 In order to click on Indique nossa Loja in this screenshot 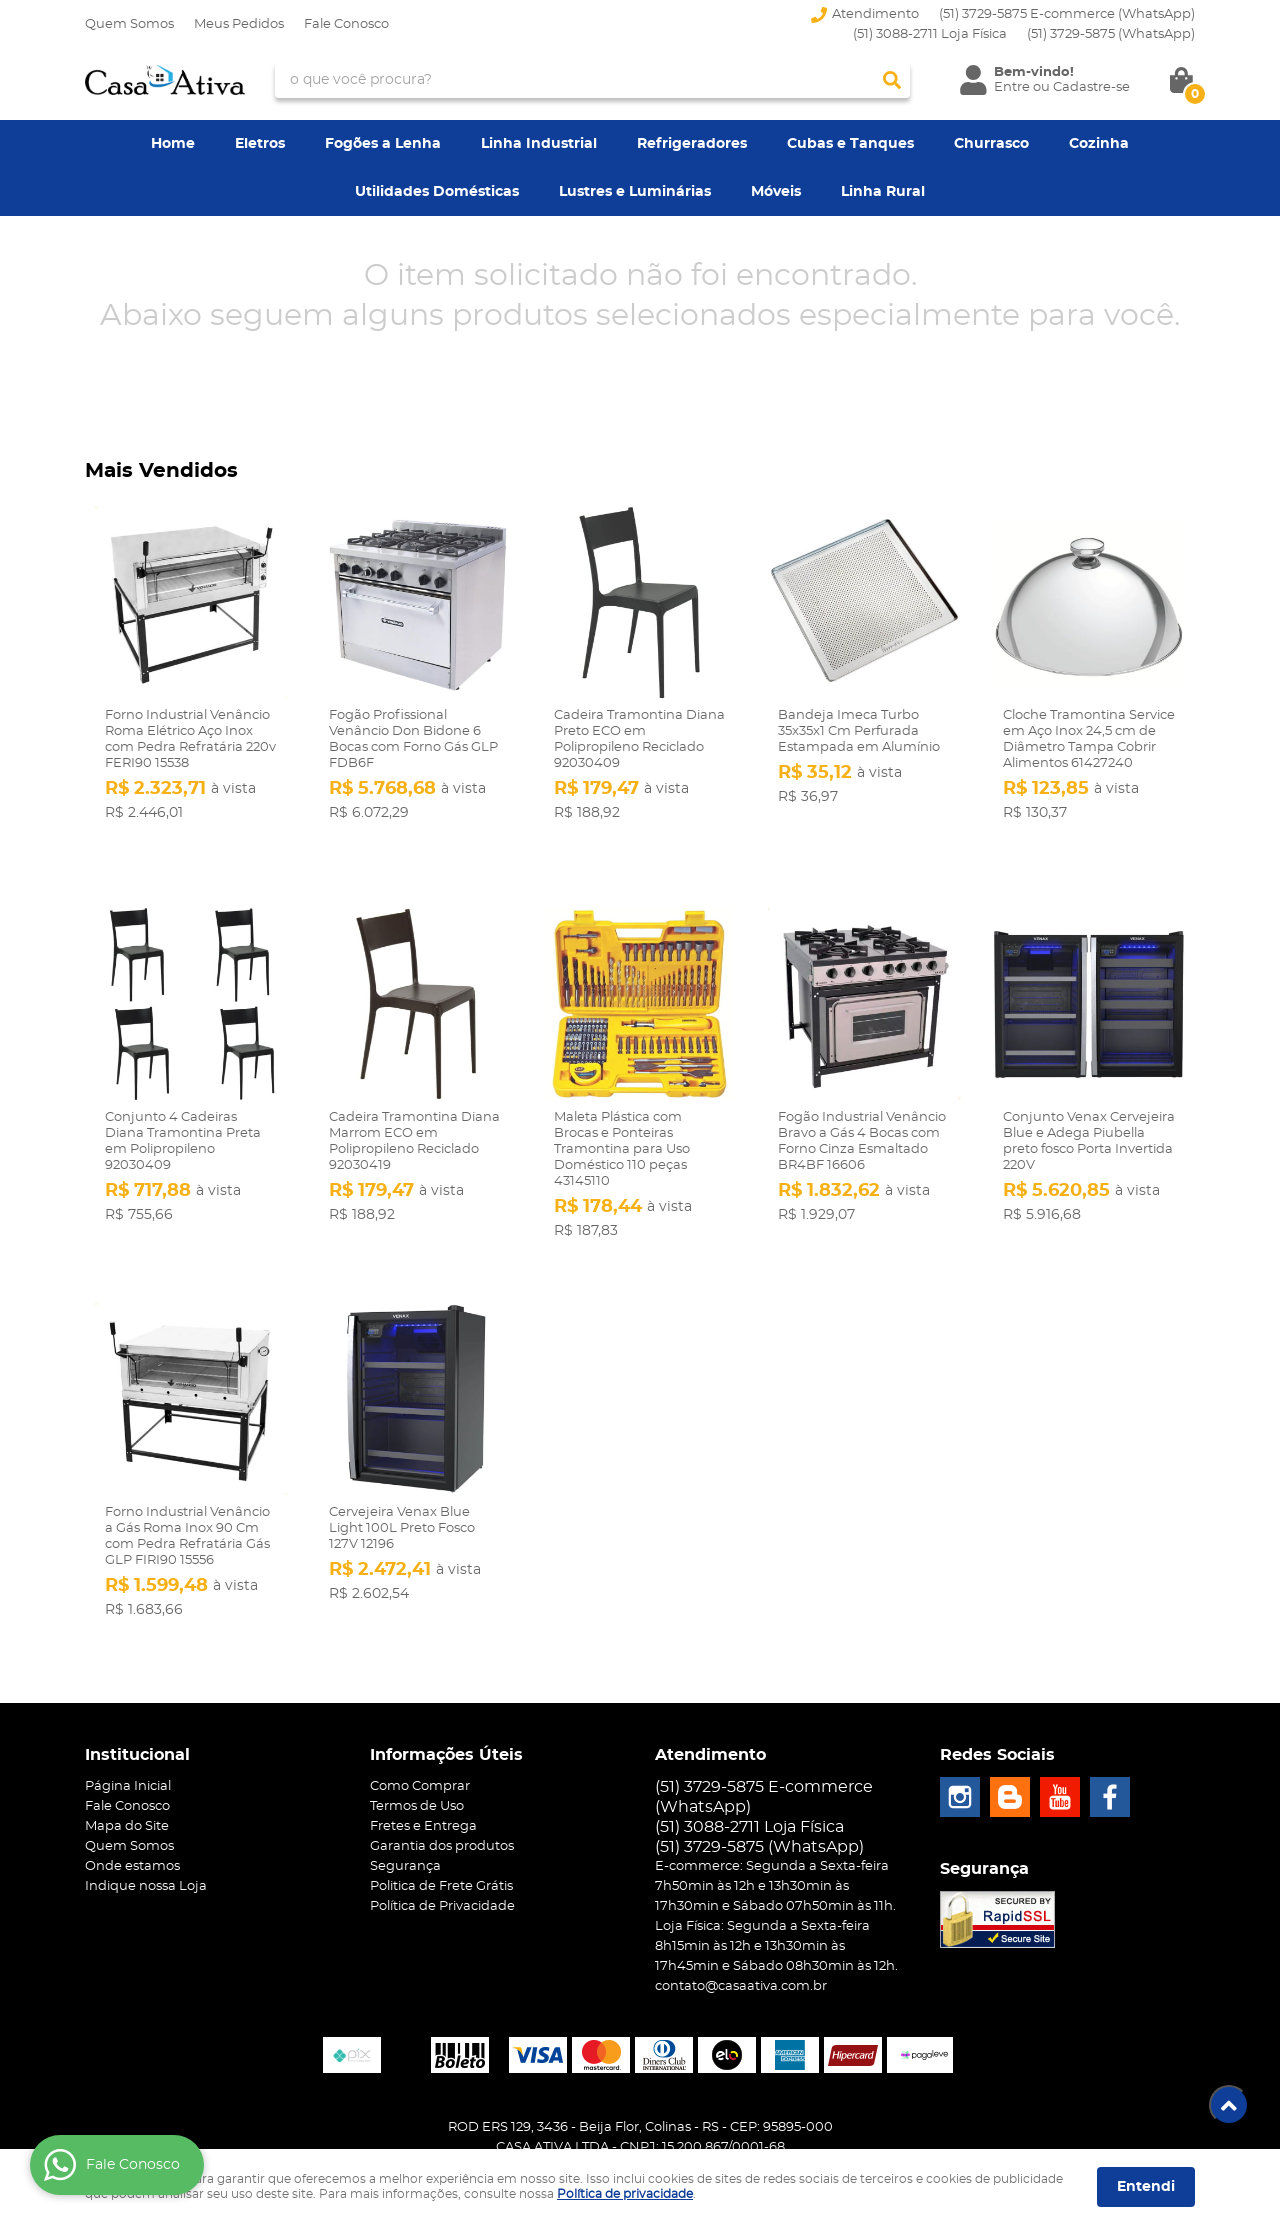, I will do `click(146, 1841)`.